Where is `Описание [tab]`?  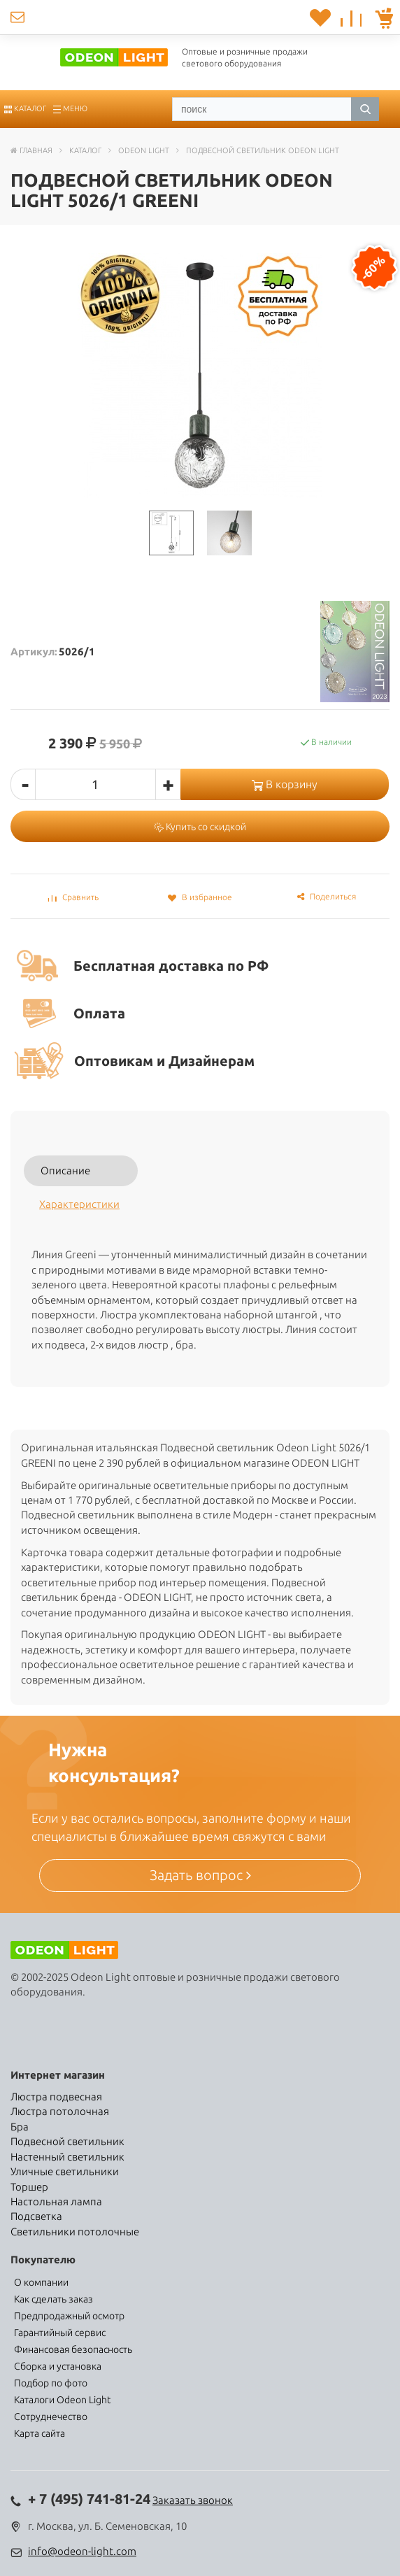 Описание [tab] is located at coordinates (65, 1170).